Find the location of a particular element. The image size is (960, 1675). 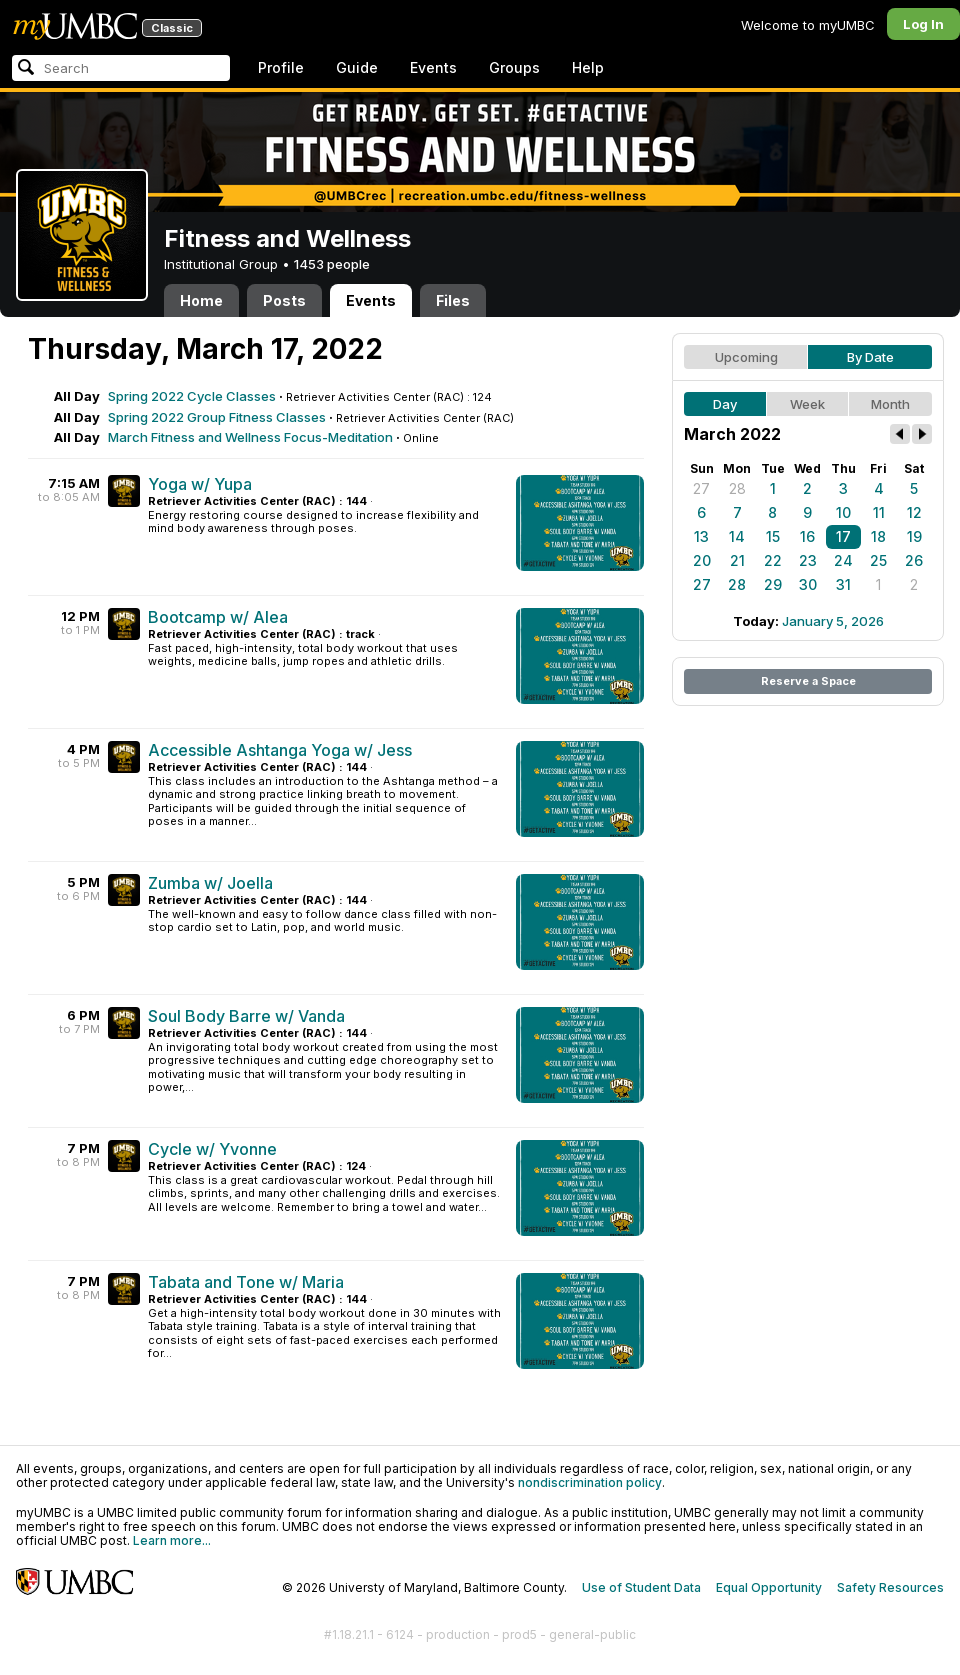

Learn more... is located at coordinates (172, 1540).